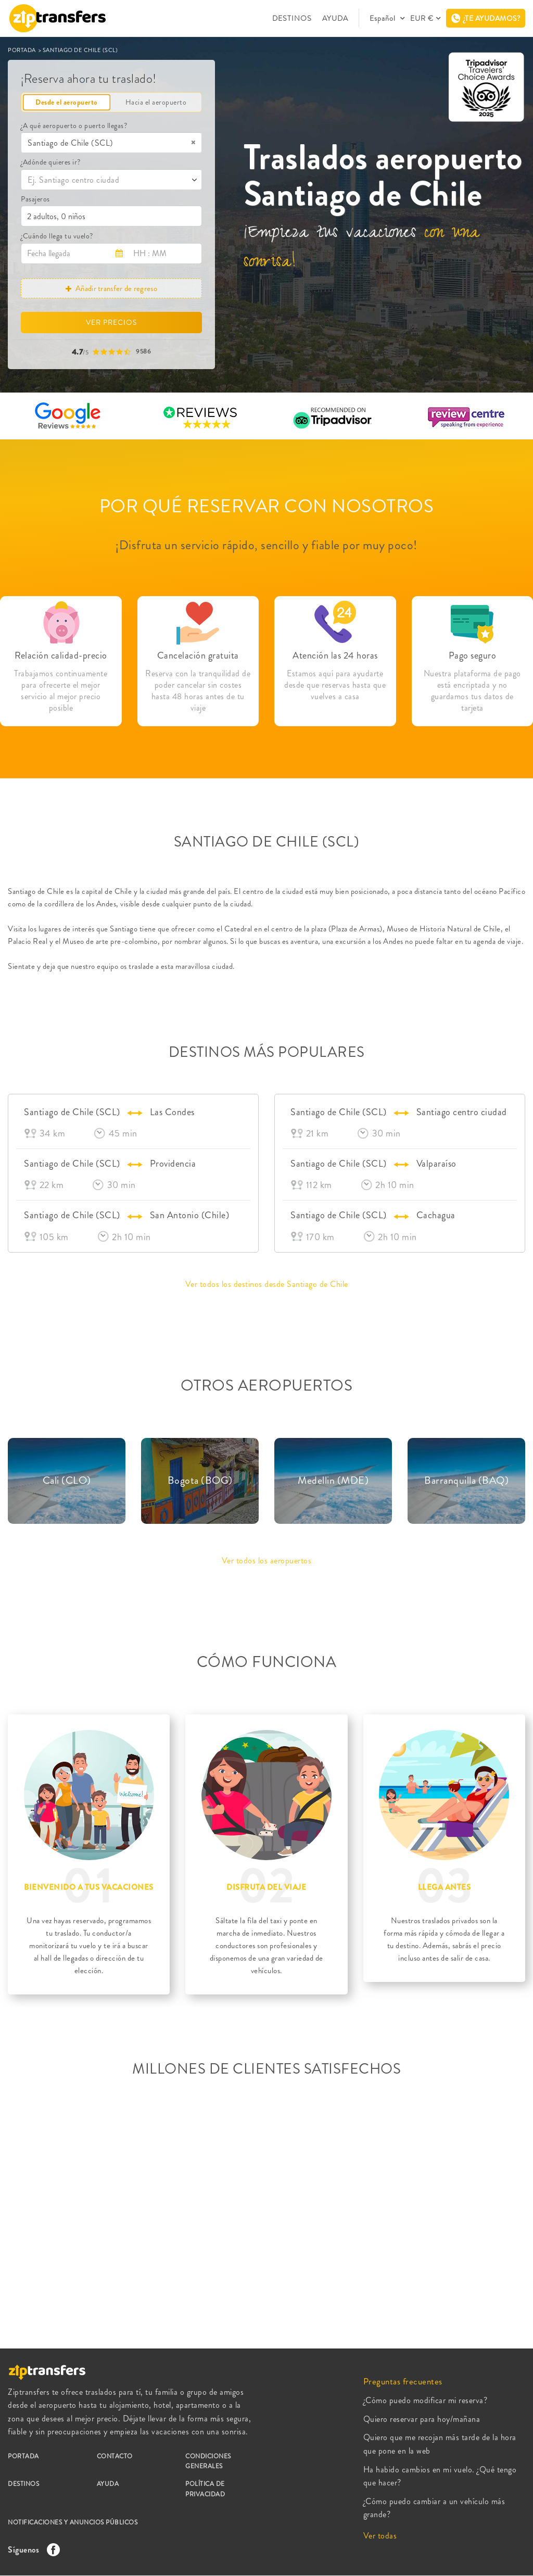  Describe the element at coordinates (444, 1887) in the screenshot. I see `LLEGA ANTES` at that location.